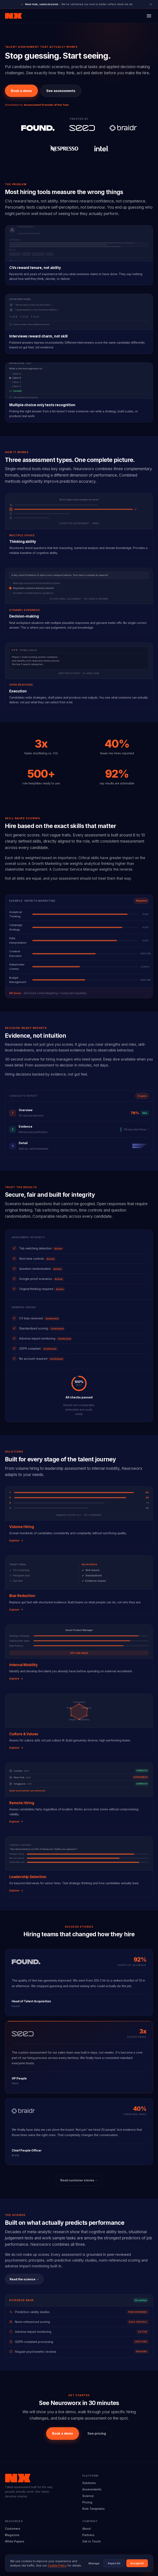 This screenshot has width=158, height=2576. Describe the element at coordinates (21, 91) in the screenshot. I see `Book a demo` at that location.